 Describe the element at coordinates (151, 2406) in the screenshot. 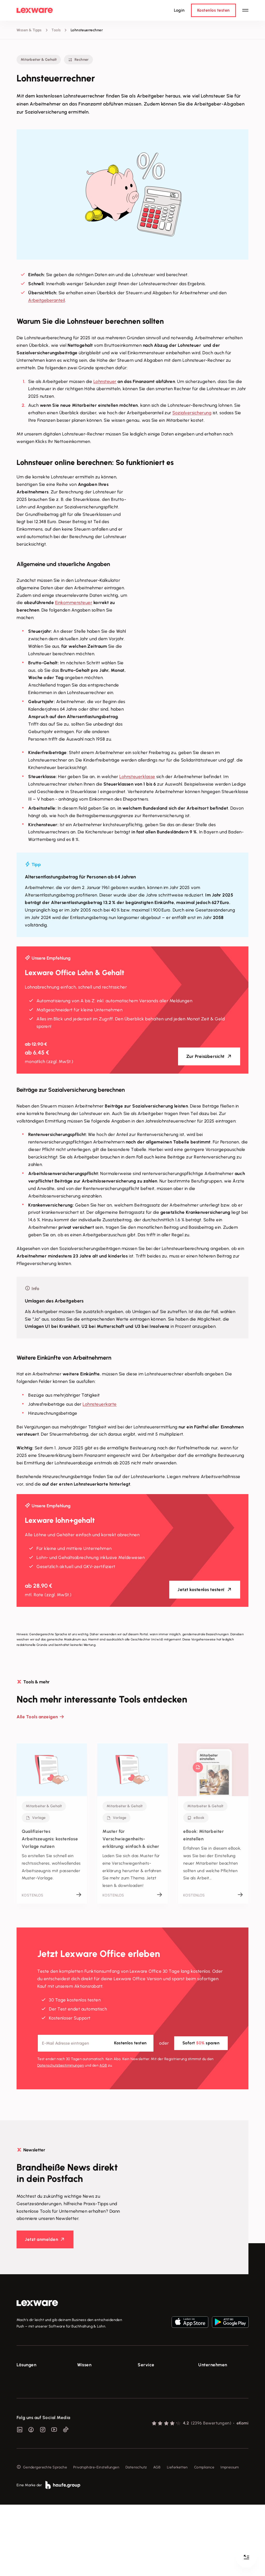

I see `Partner werden` at that location.